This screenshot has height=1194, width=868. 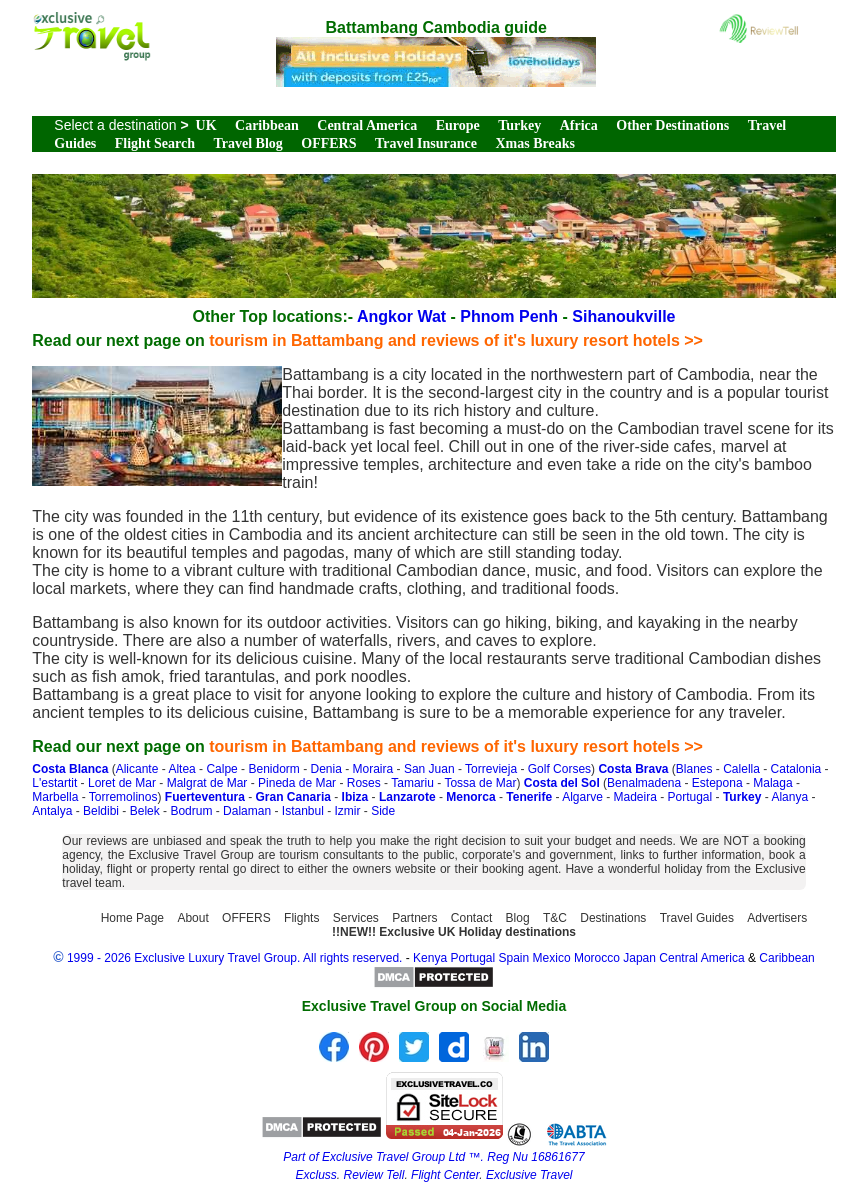 What do you see at coordinates (374, 1175) in the screenshot?
I see `Review Tell` at bounding box center [374, 1175].